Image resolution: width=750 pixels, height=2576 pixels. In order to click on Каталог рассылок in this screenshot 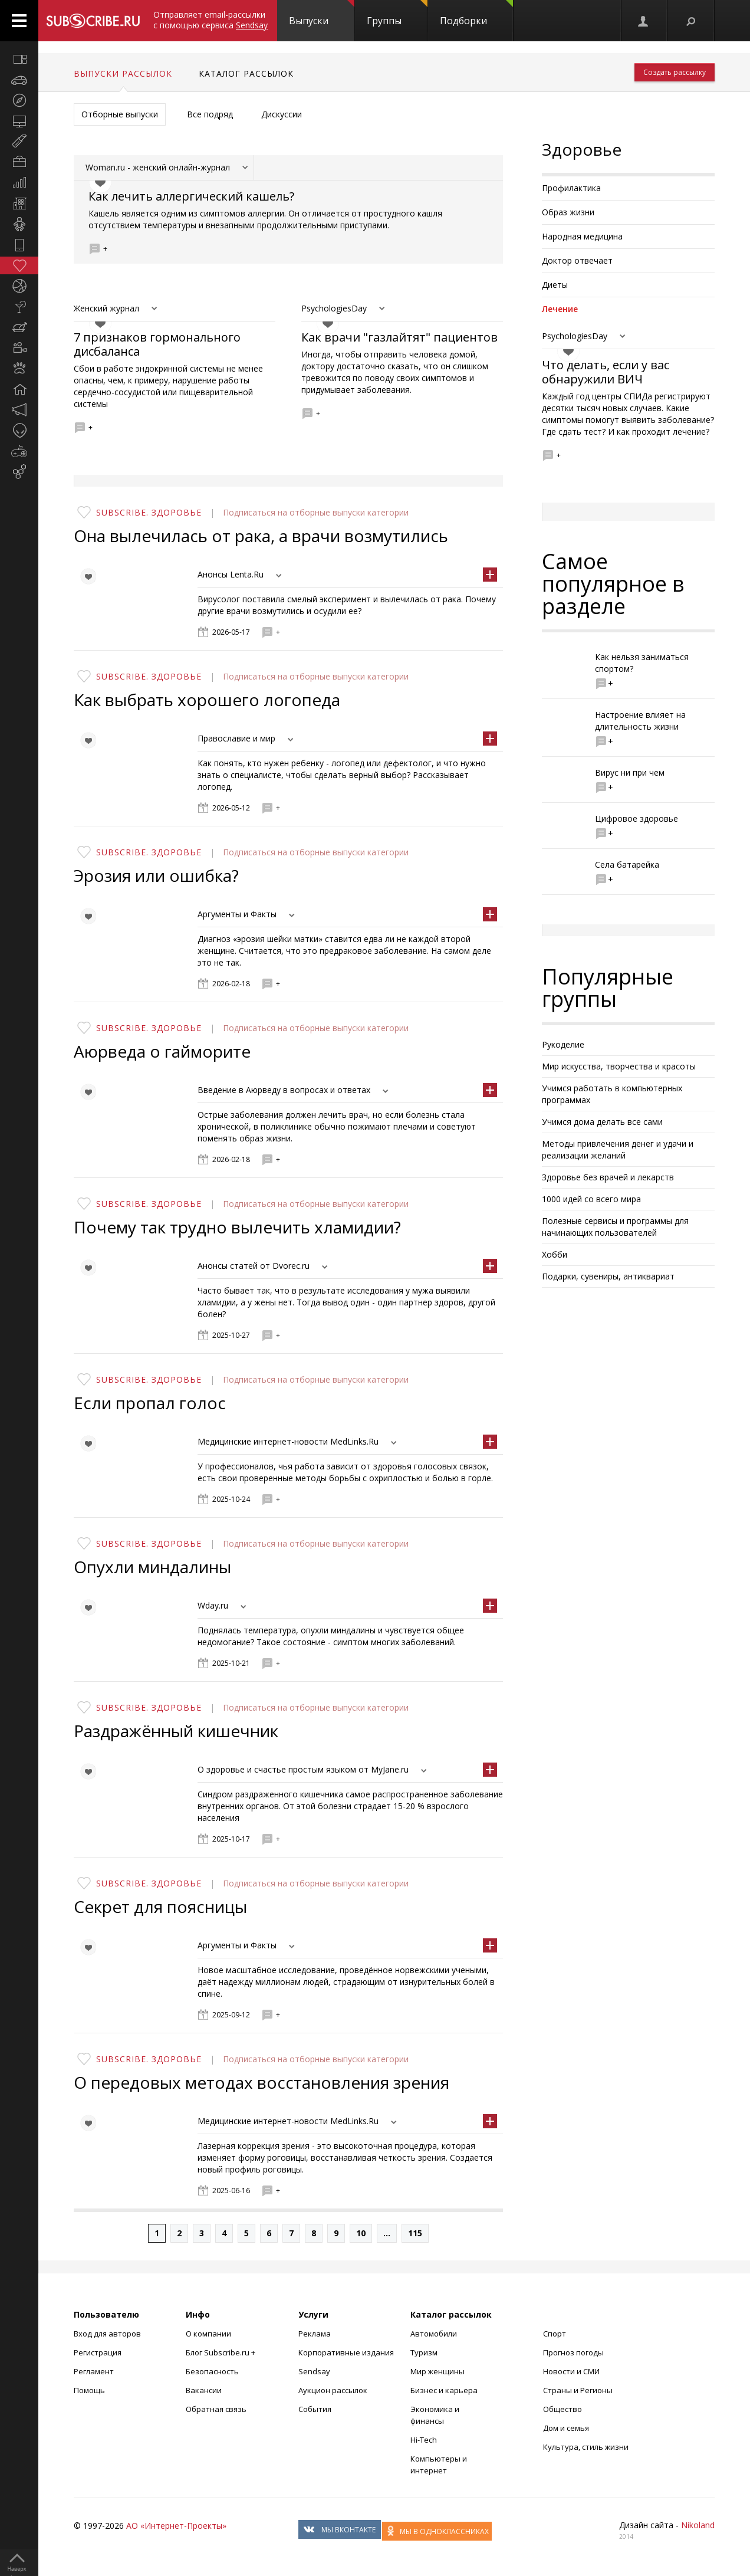, I will do `click(246, 73)`.